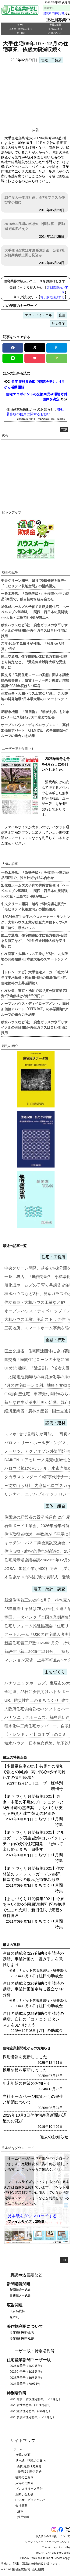  What do you see at coordinates (28, 2558) in the screenshot?
I see `Privacy Policy` at bounding box center [28, 2558].